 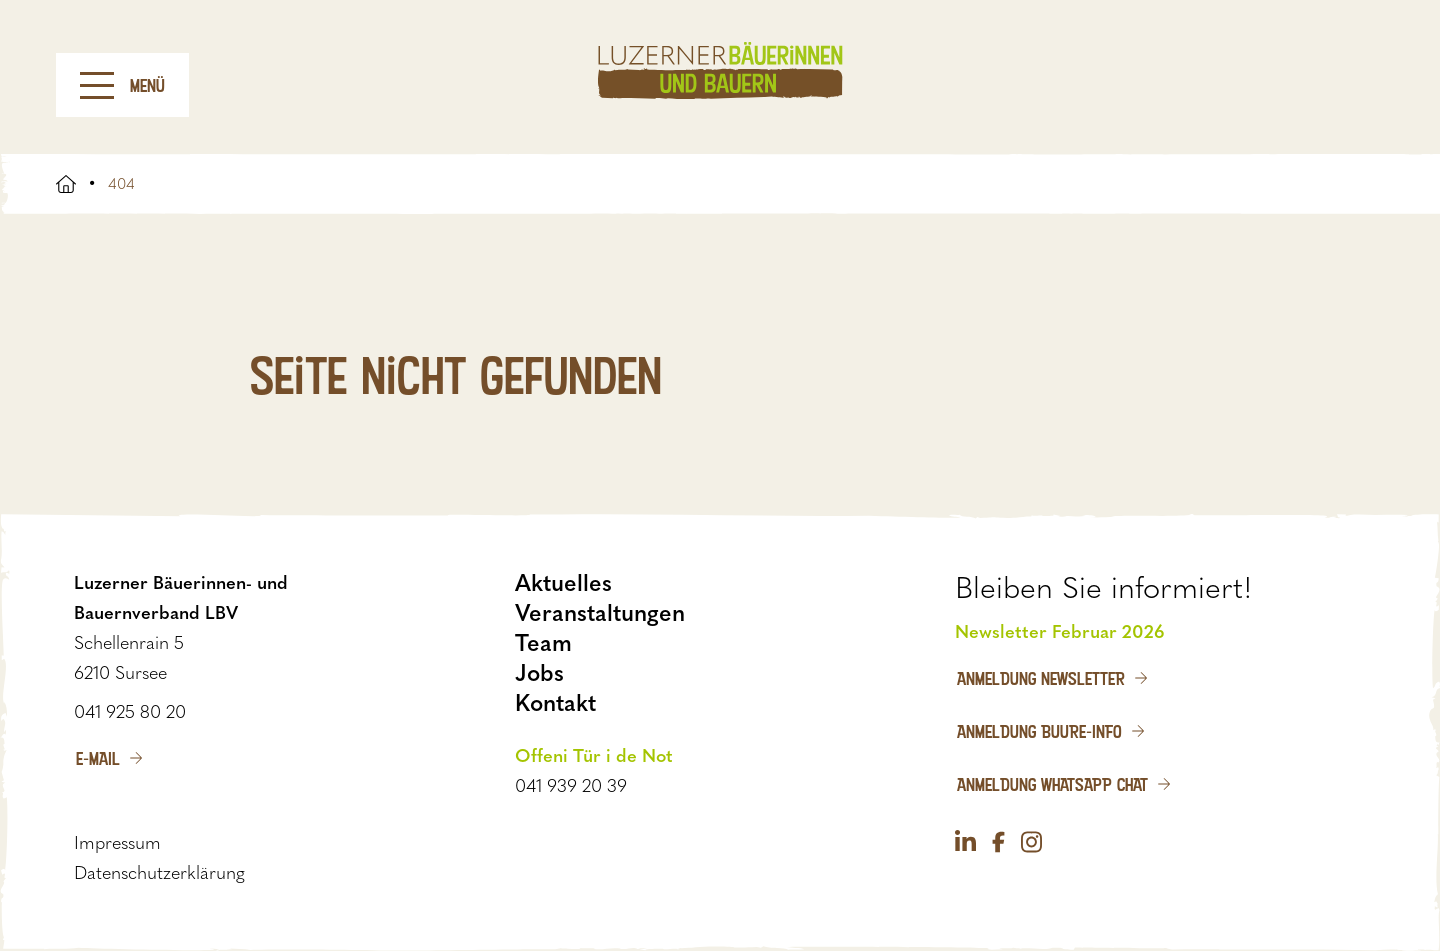 What do you see at coordinates (121, 184) in the screenshot?
I see `404` at bounding box center [121, 184].